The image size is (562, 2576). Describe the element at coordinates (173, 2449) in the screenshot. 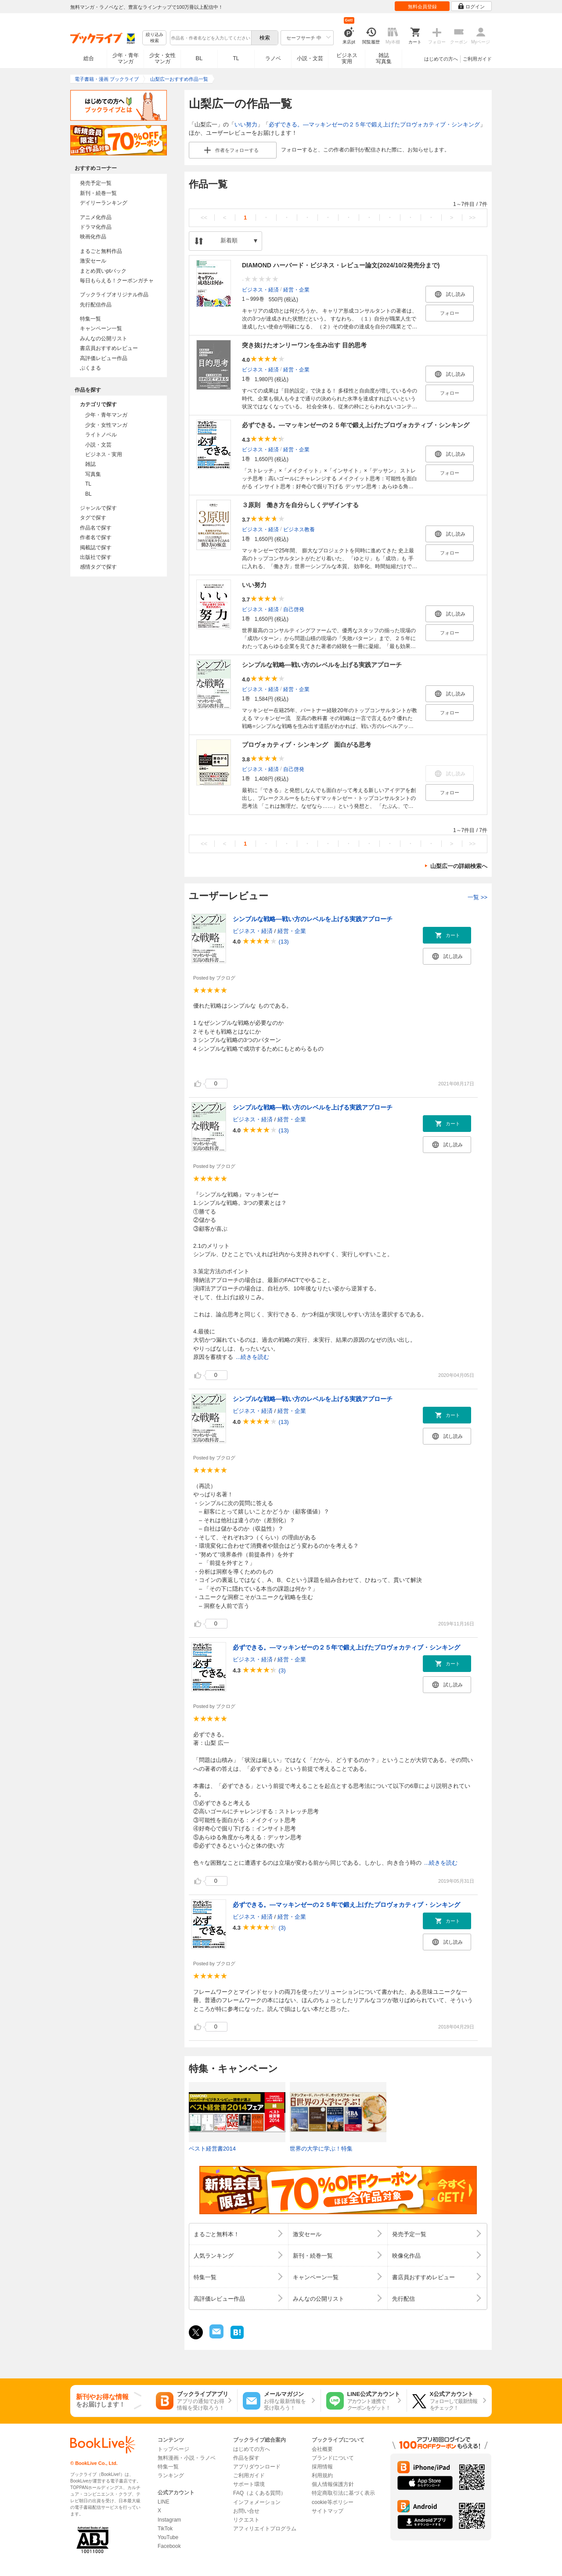

I see `トップページ` at that location.